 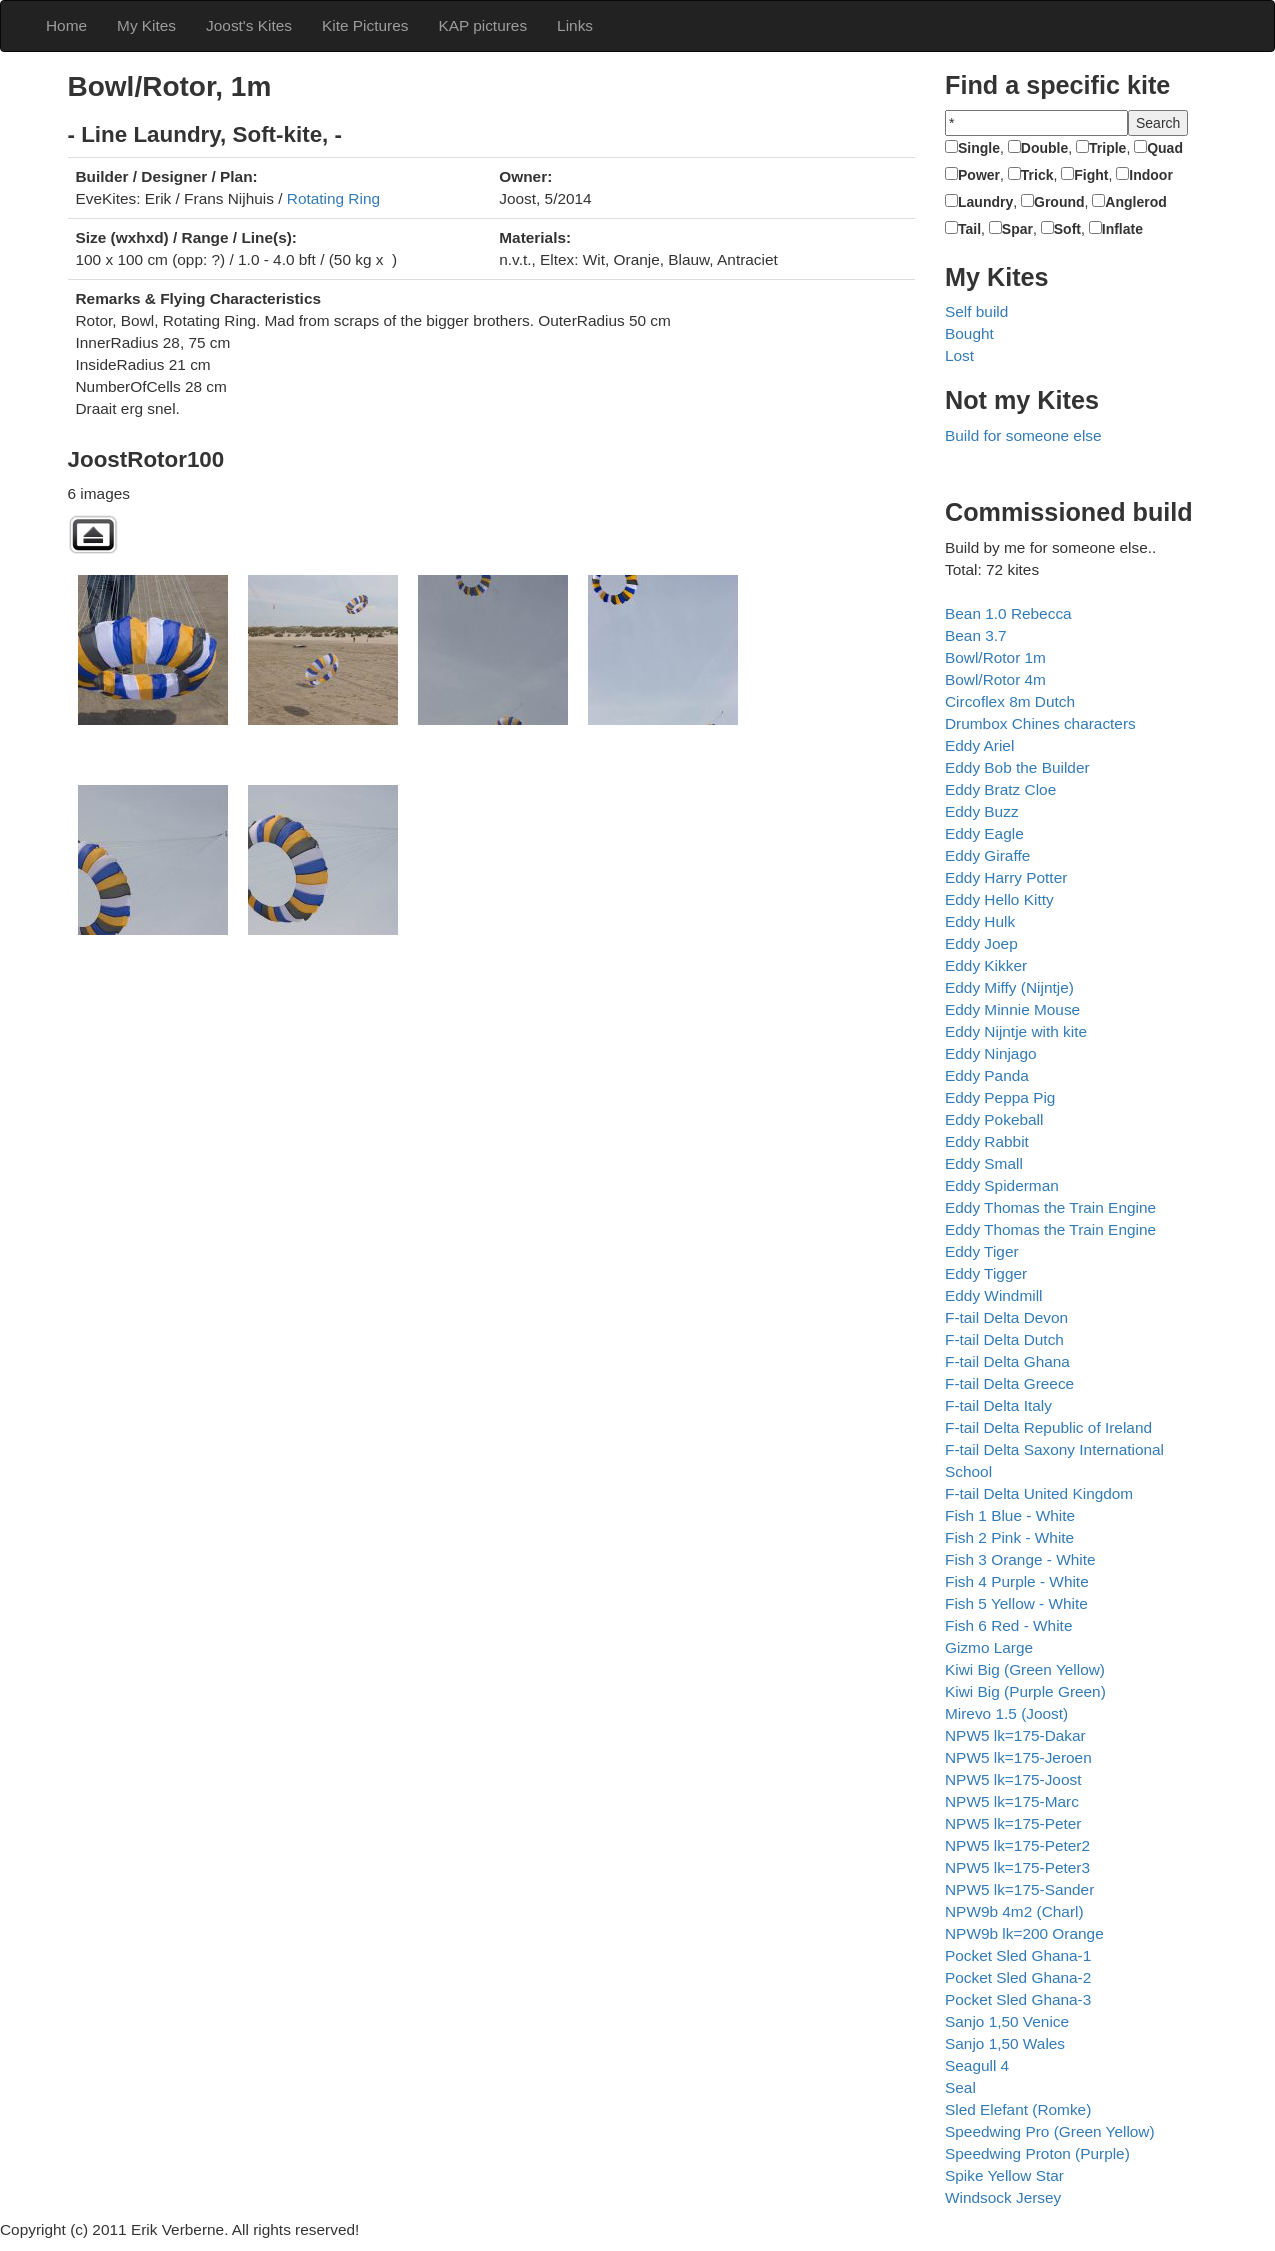 What do you see at coordinates (981, 943) in the screenshot?
I see `Eddy Joep` at bounding box center [981, 943].